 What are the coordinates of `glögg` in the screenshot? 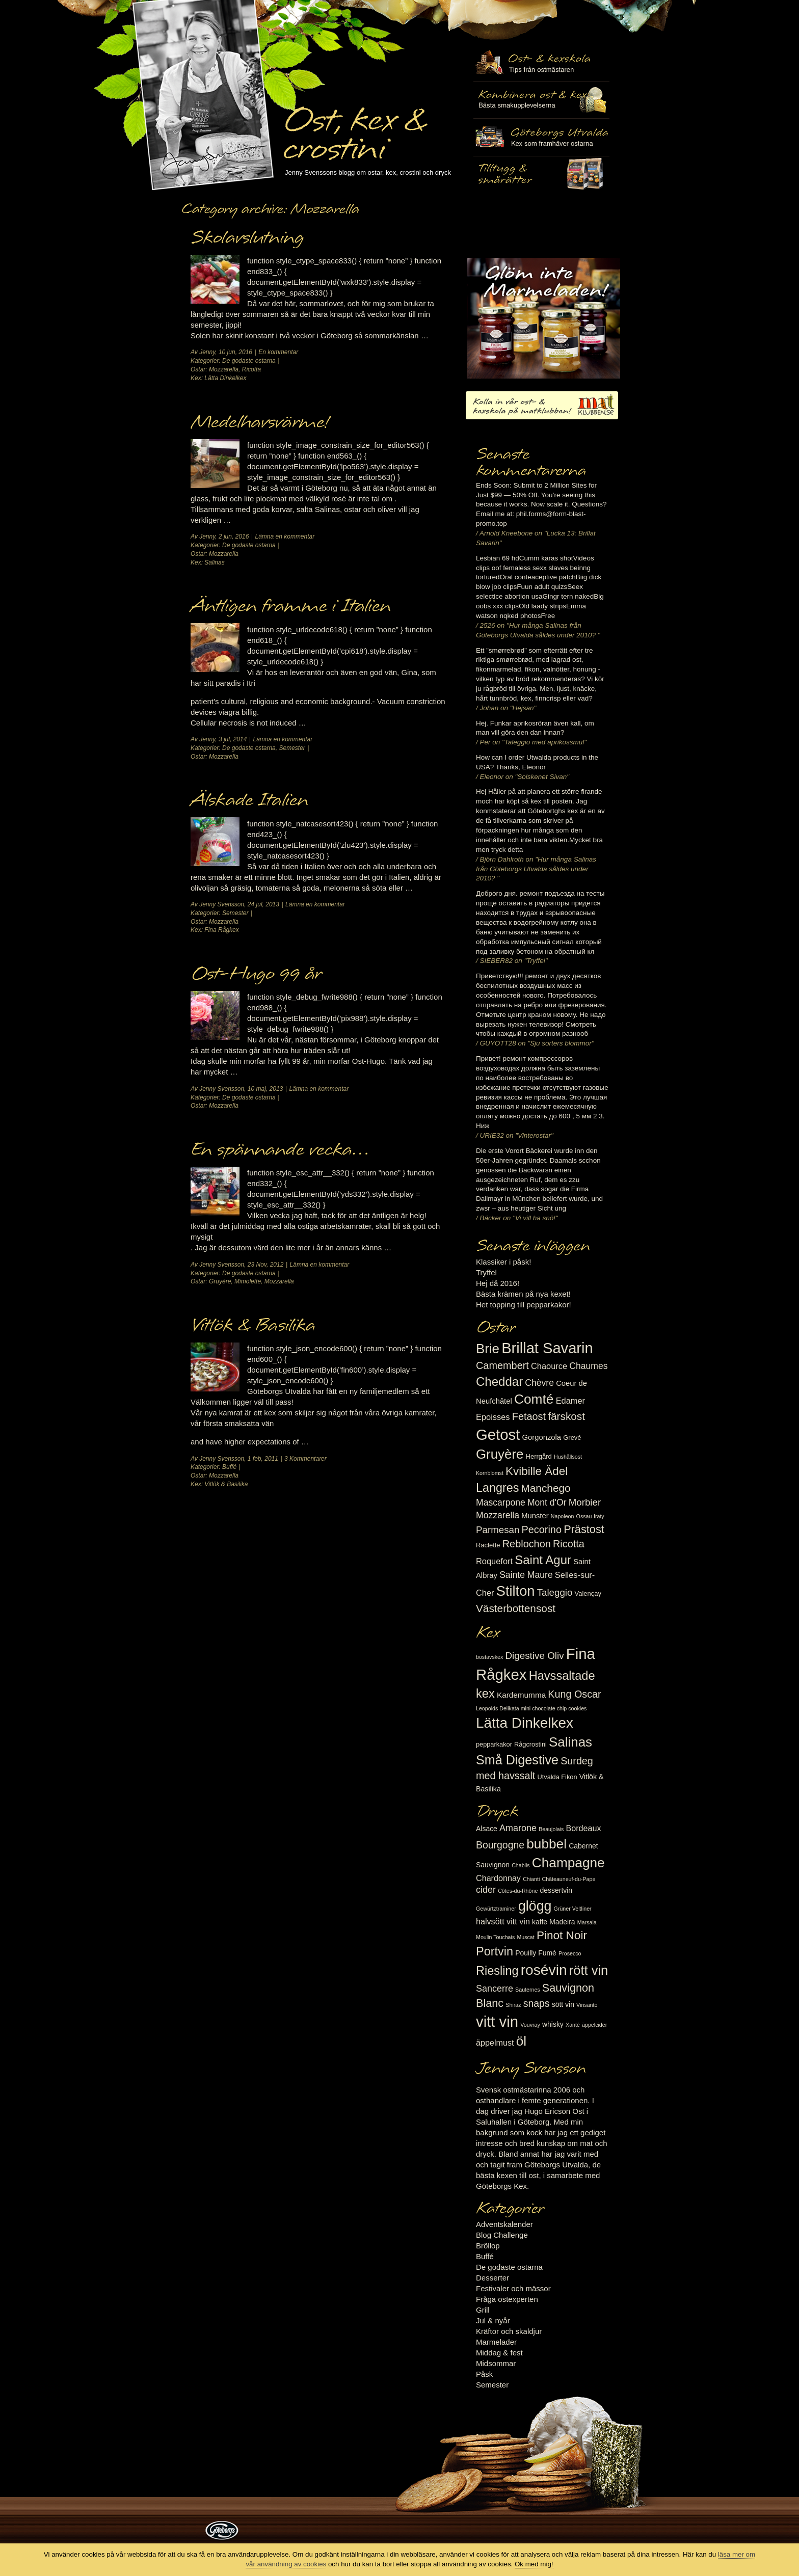 It's located at (535, 1906).